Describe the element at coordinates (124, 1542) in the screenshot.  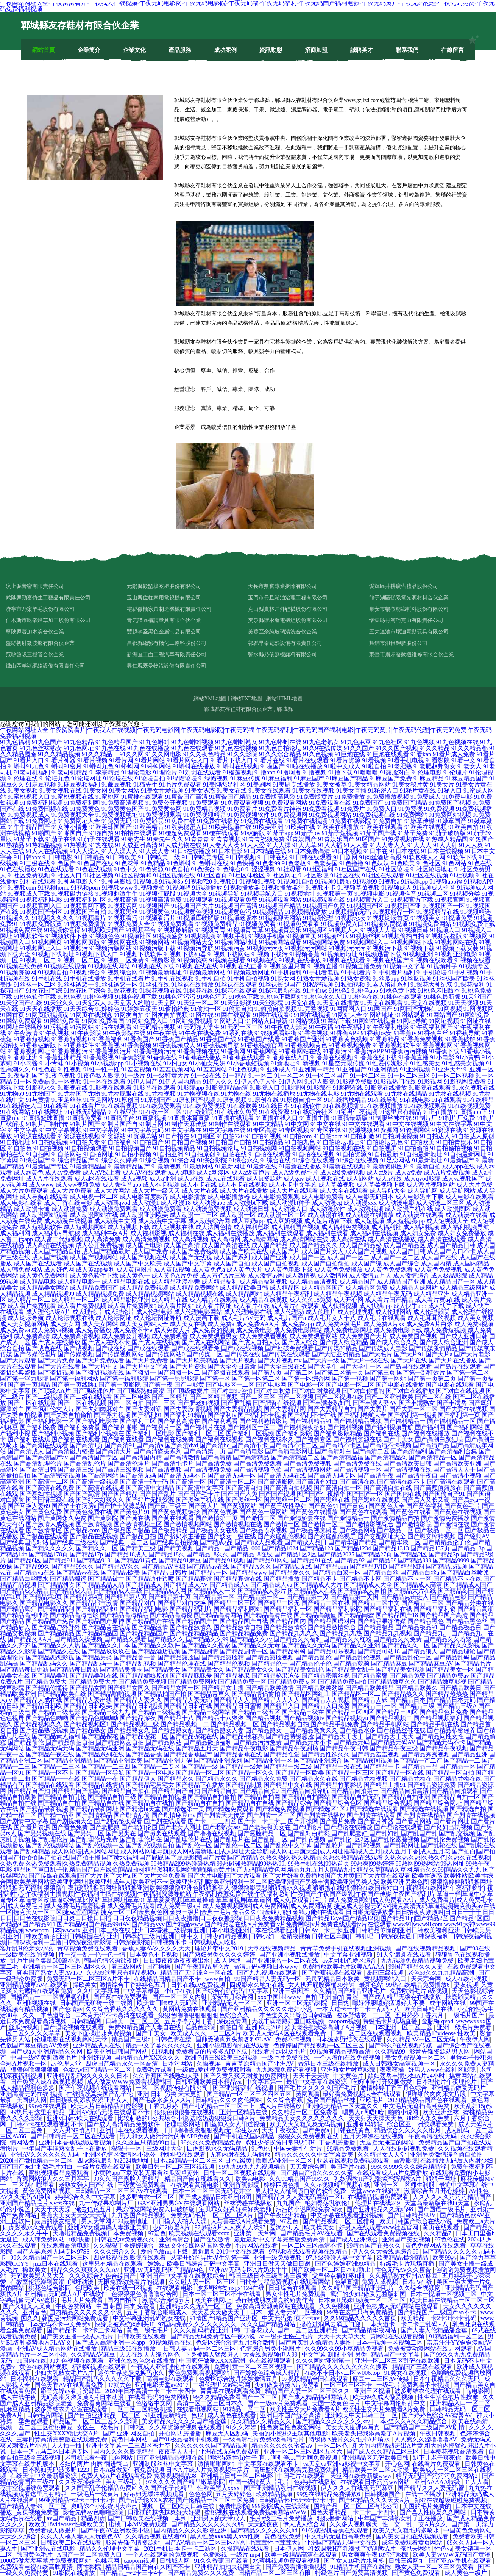
I see `国产经典一区二区` at that location.